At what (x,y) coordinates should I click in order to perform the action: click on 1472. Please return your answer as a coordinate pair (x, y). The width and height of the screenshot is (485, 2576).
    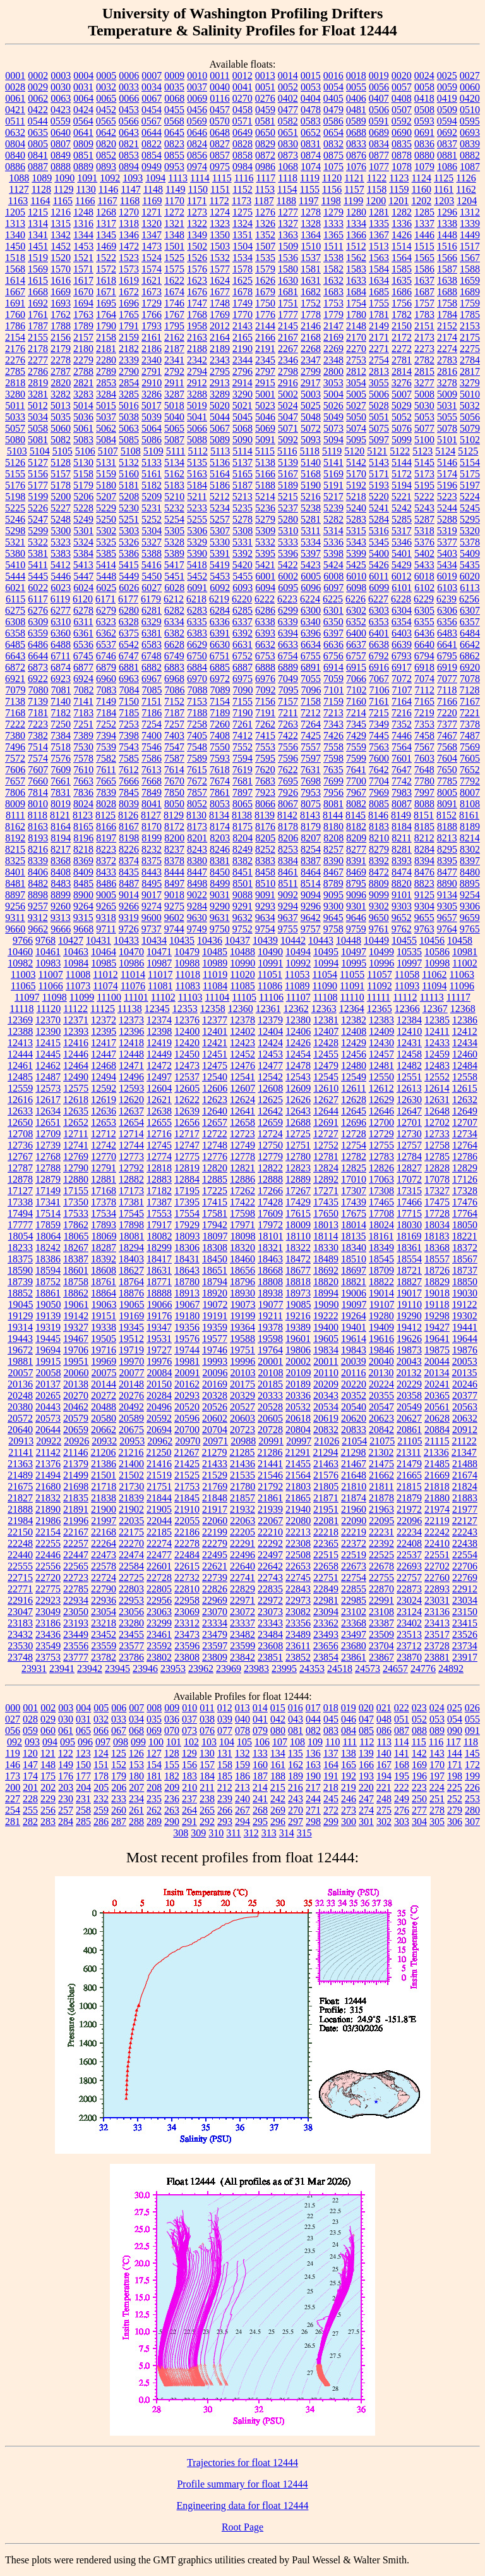
    Looking at the image, I should click on (129, 246).